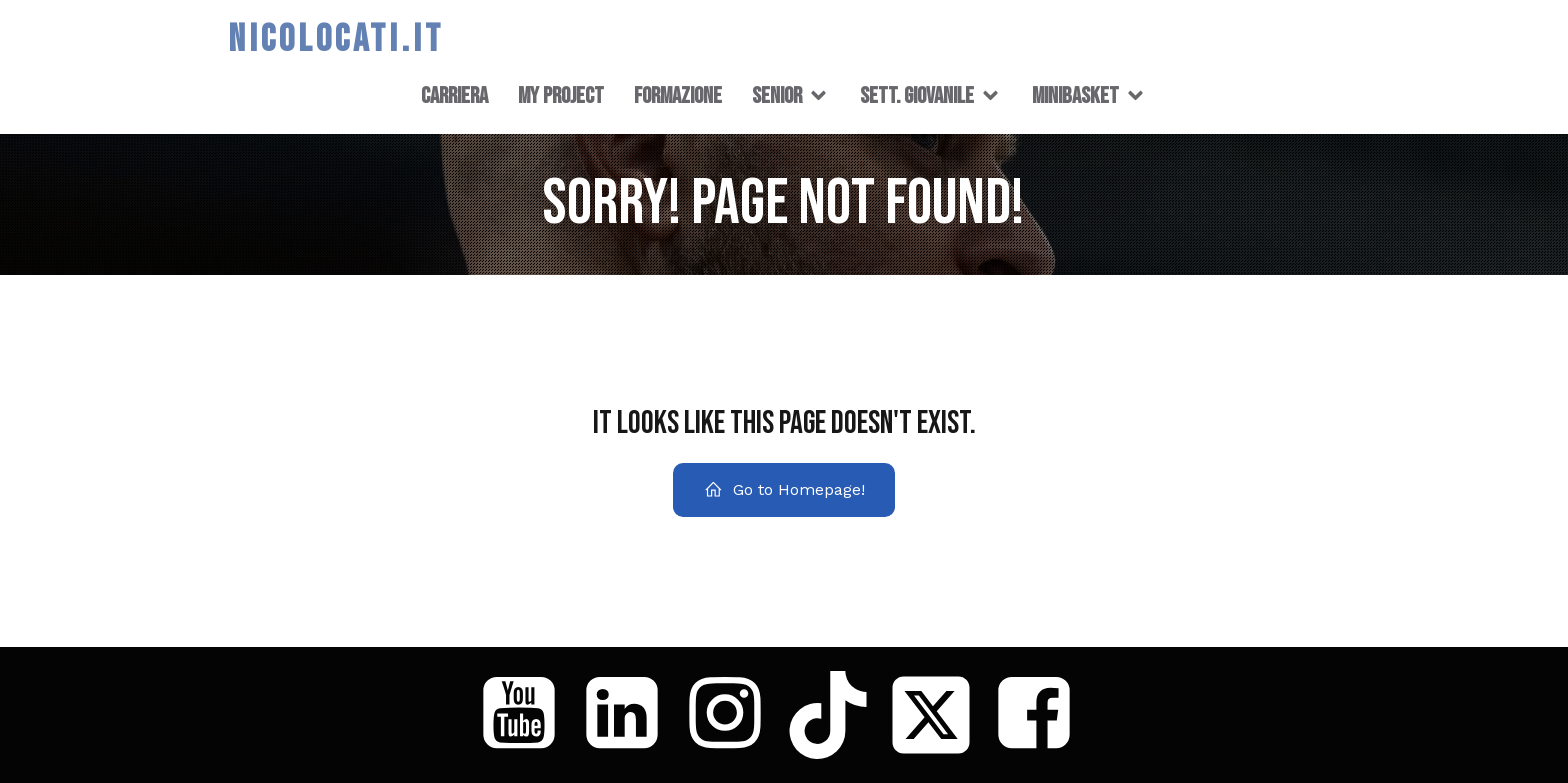 The height and width of the screenshot is (783, 1568). Describe the element at coordinates (678, 96) in the screenshot. I see `FORMAZIONE` at that location.